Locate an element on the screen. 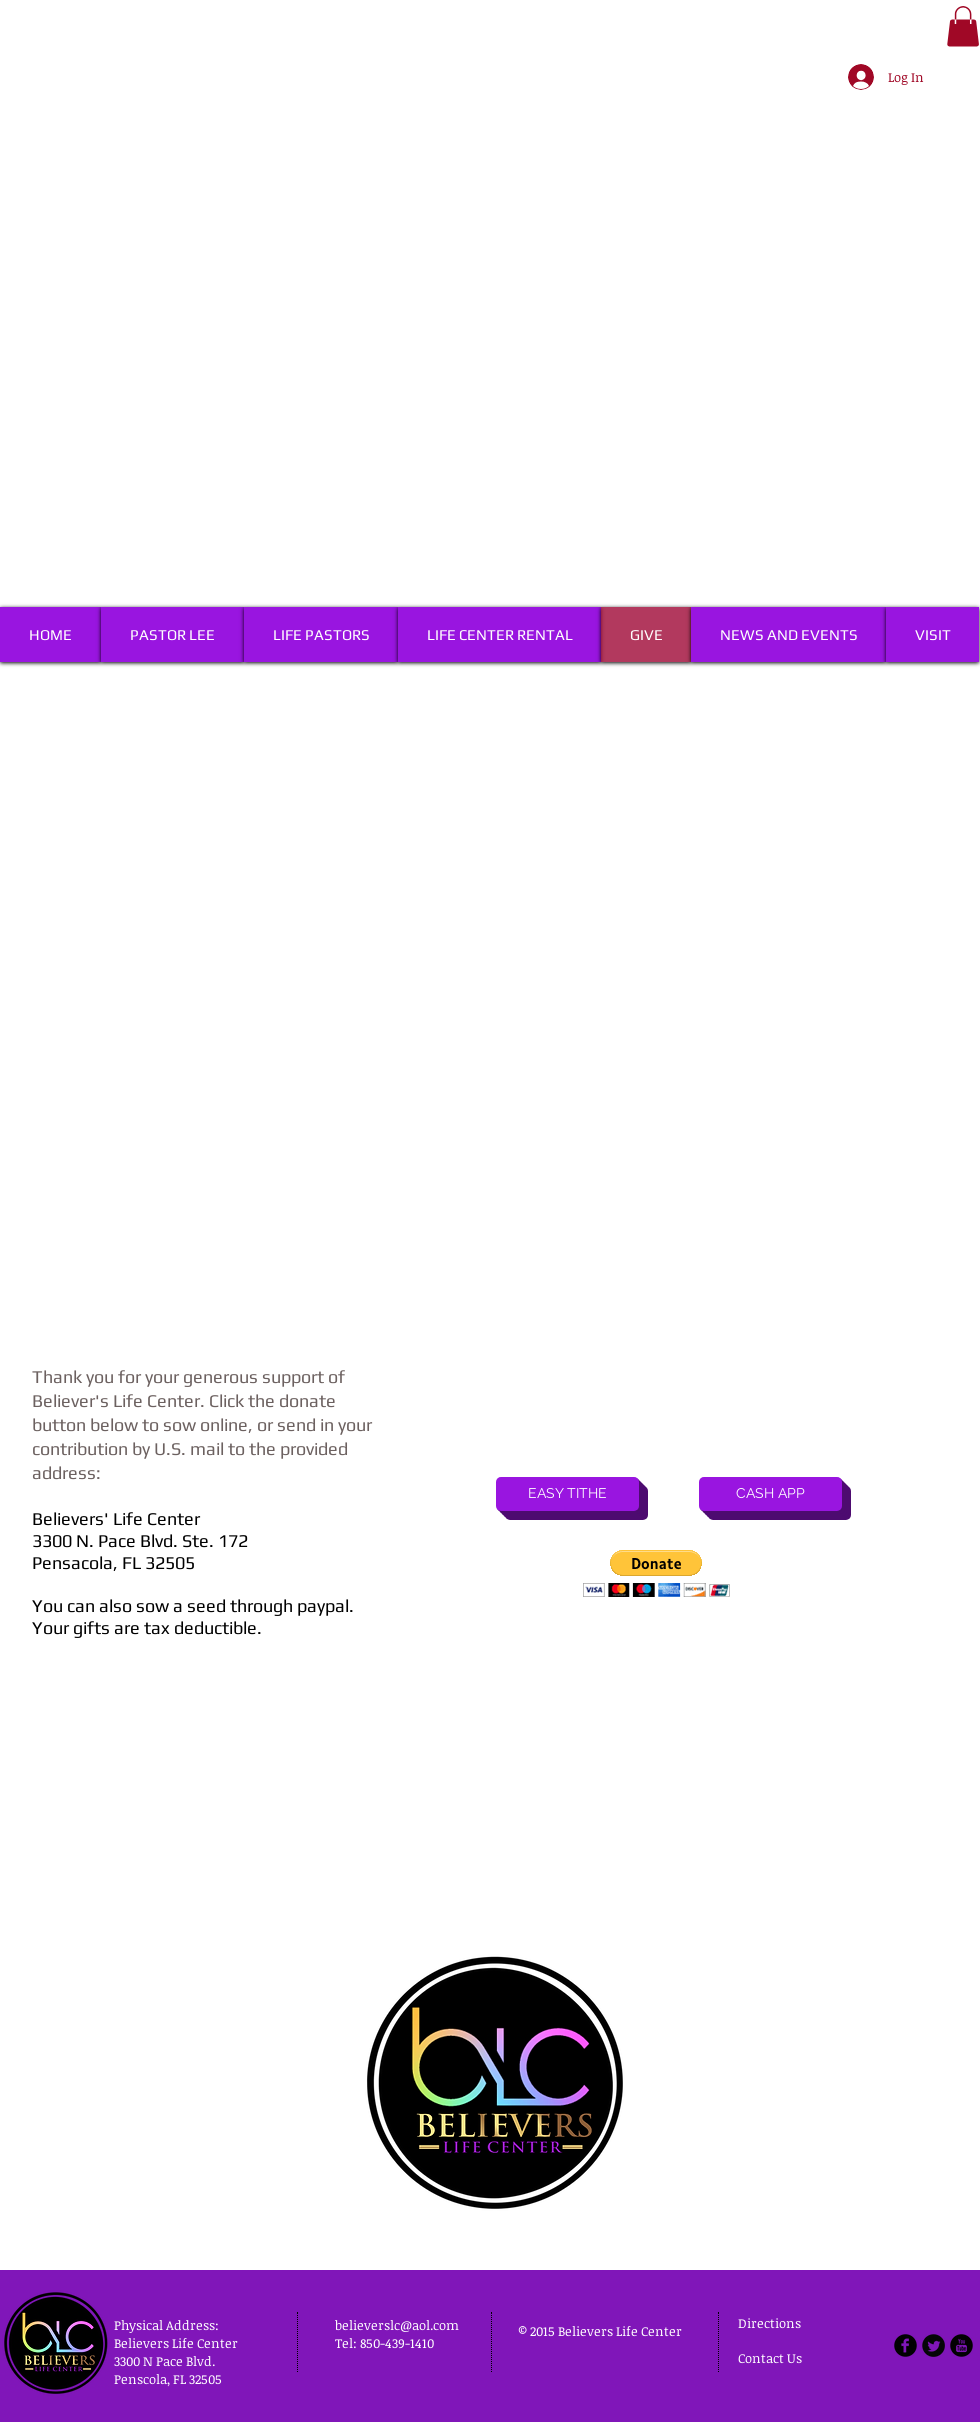 The height and width of the screenshot is (2422, 980). believerslc@aol.com is located at coordinates (397, 2325).